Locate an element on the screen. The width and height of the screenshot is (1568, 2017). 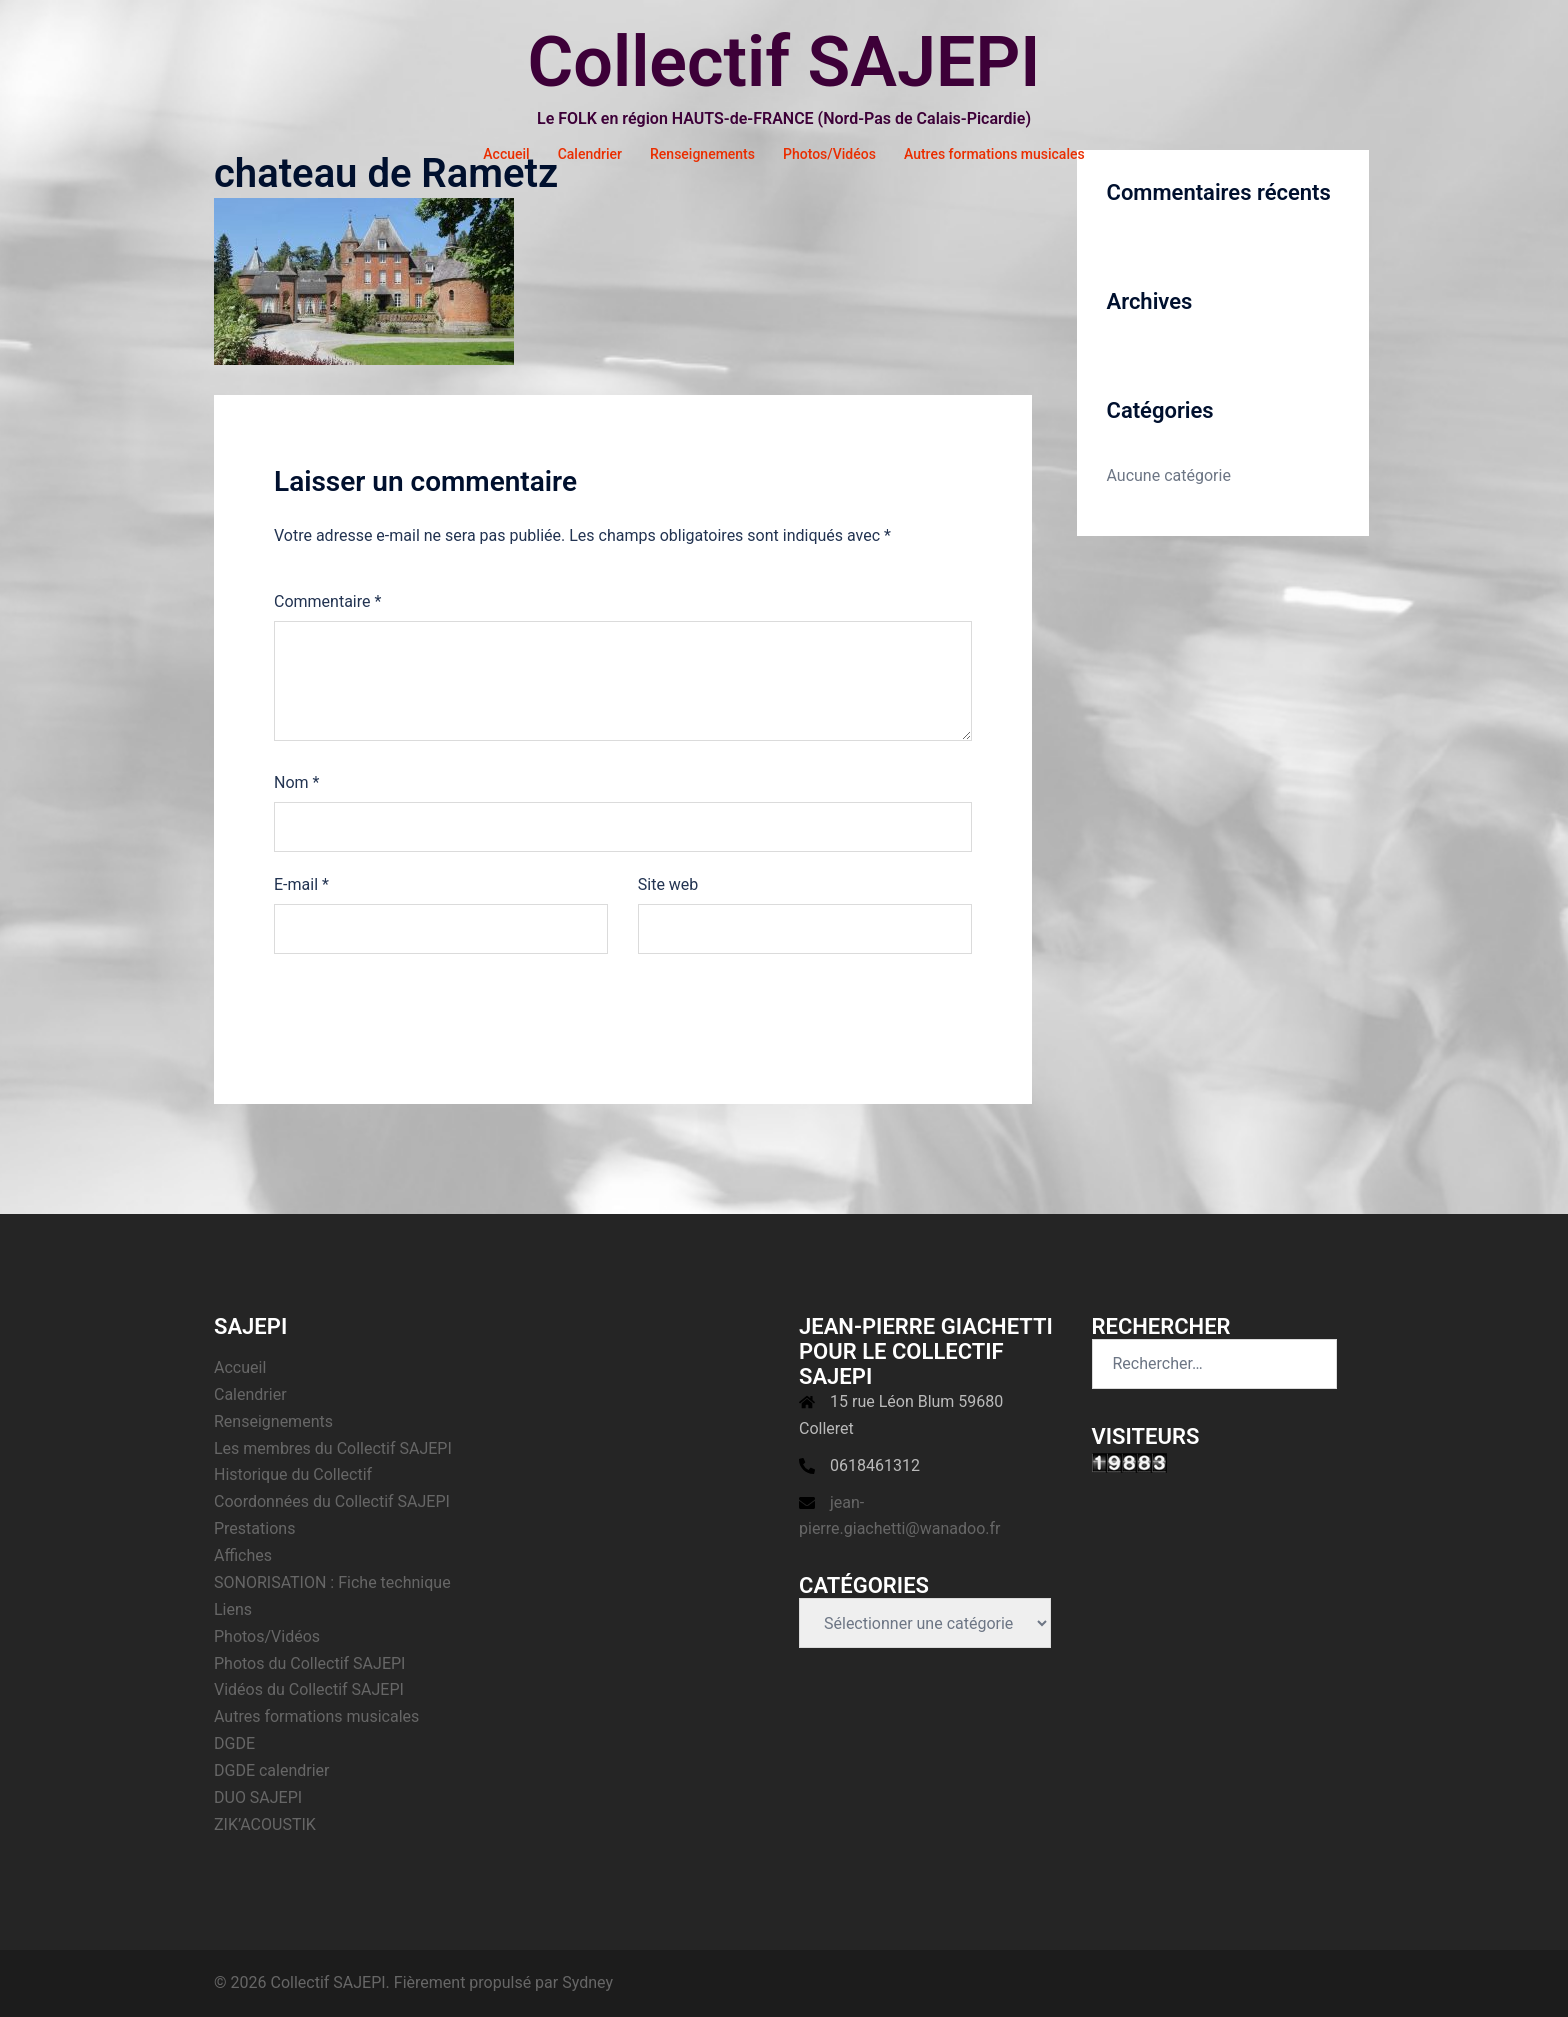
SONORISATION : Fiche technique is located at coordinates (332, 1582).